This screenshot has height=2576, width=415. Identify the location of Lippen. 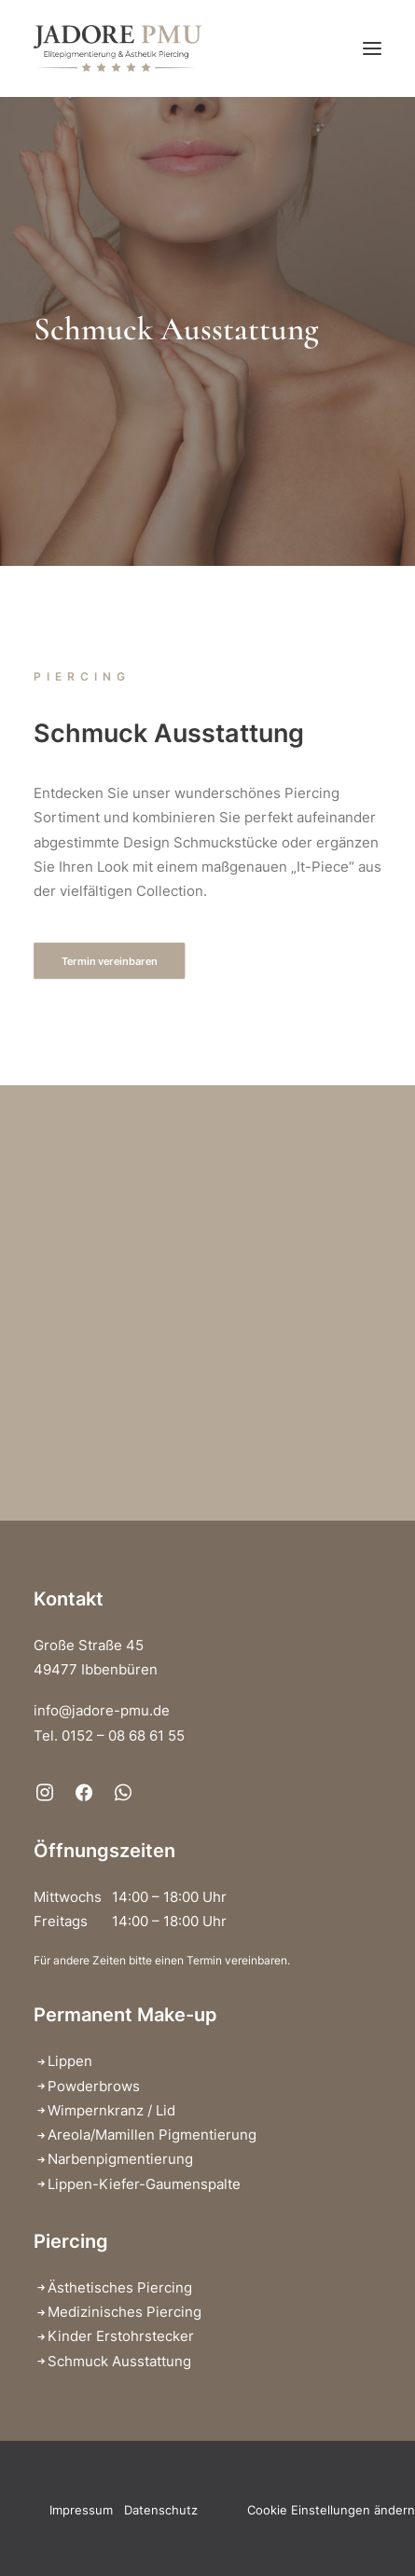
(70, 2061).